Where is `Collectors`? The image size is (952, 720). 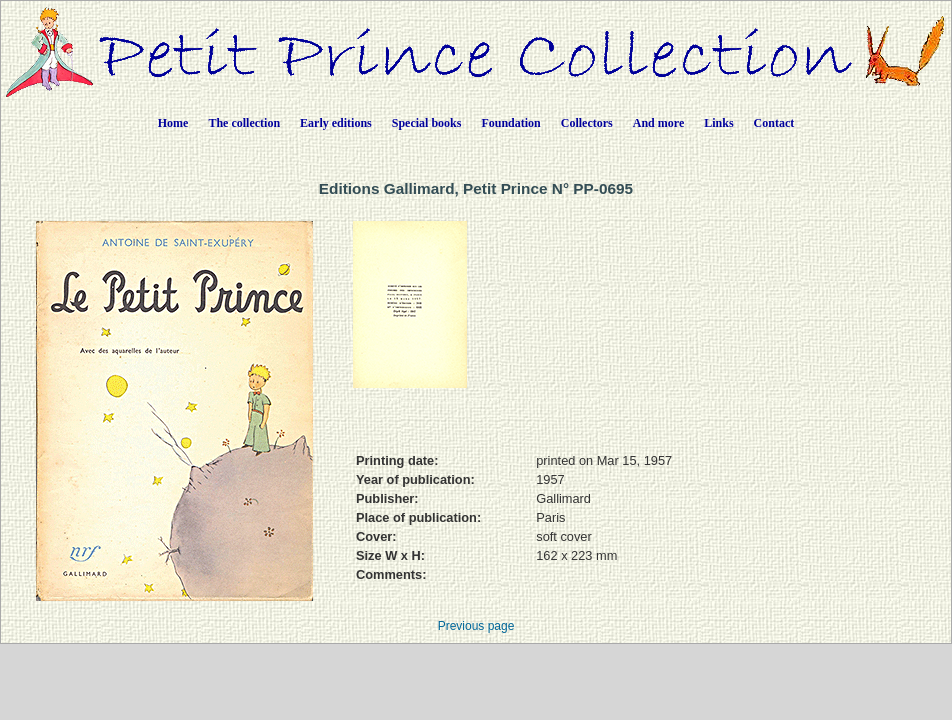
Collectors is located at coordinates (587, 123).